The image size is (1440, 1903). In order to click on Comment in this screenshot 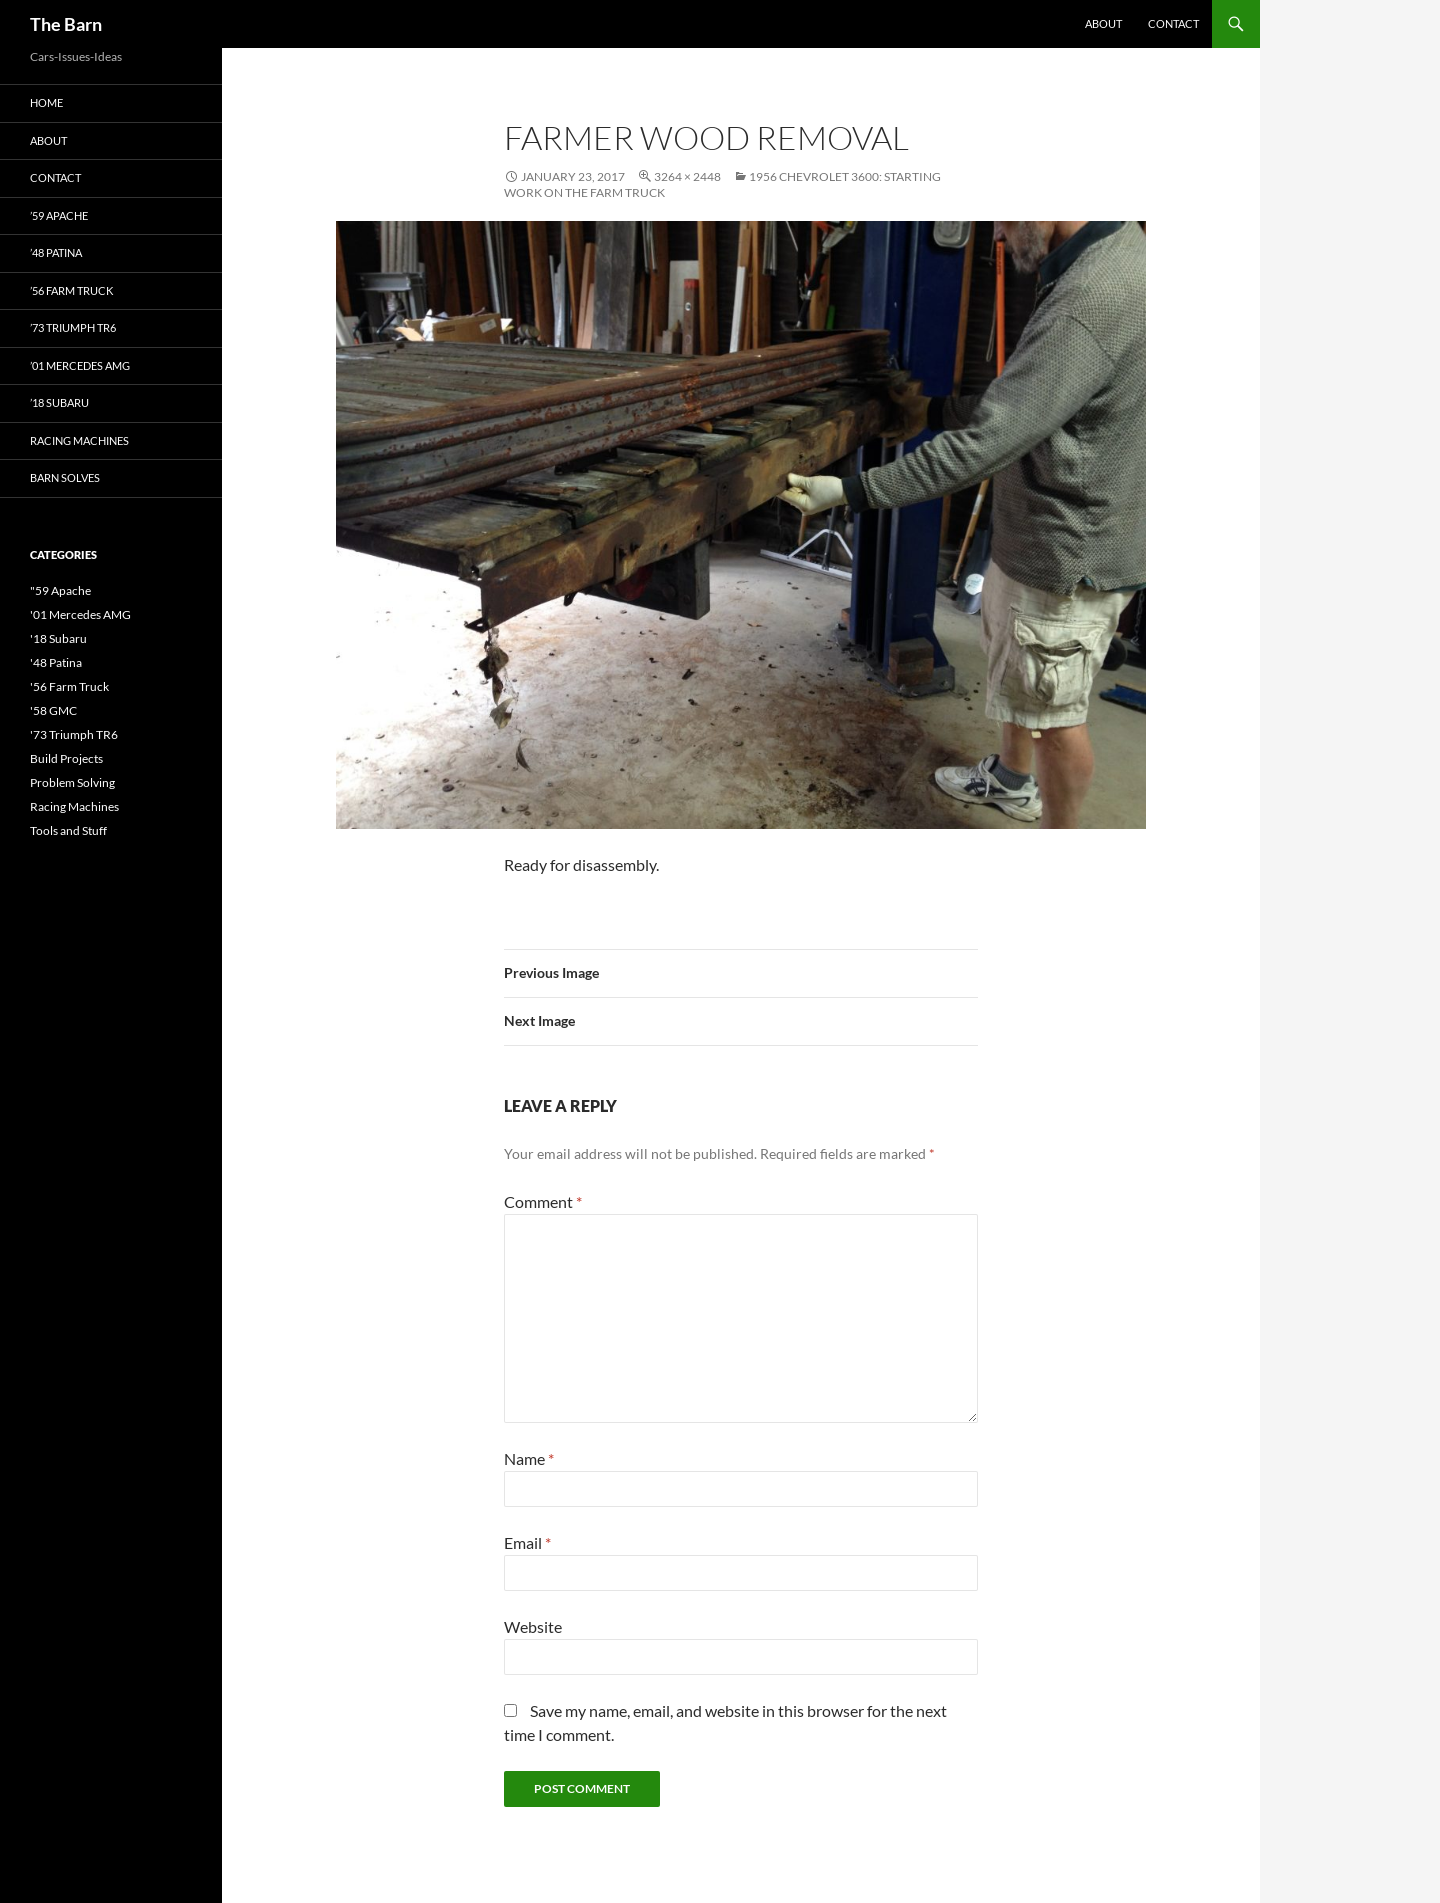, I will do `click(543, 1201)`.